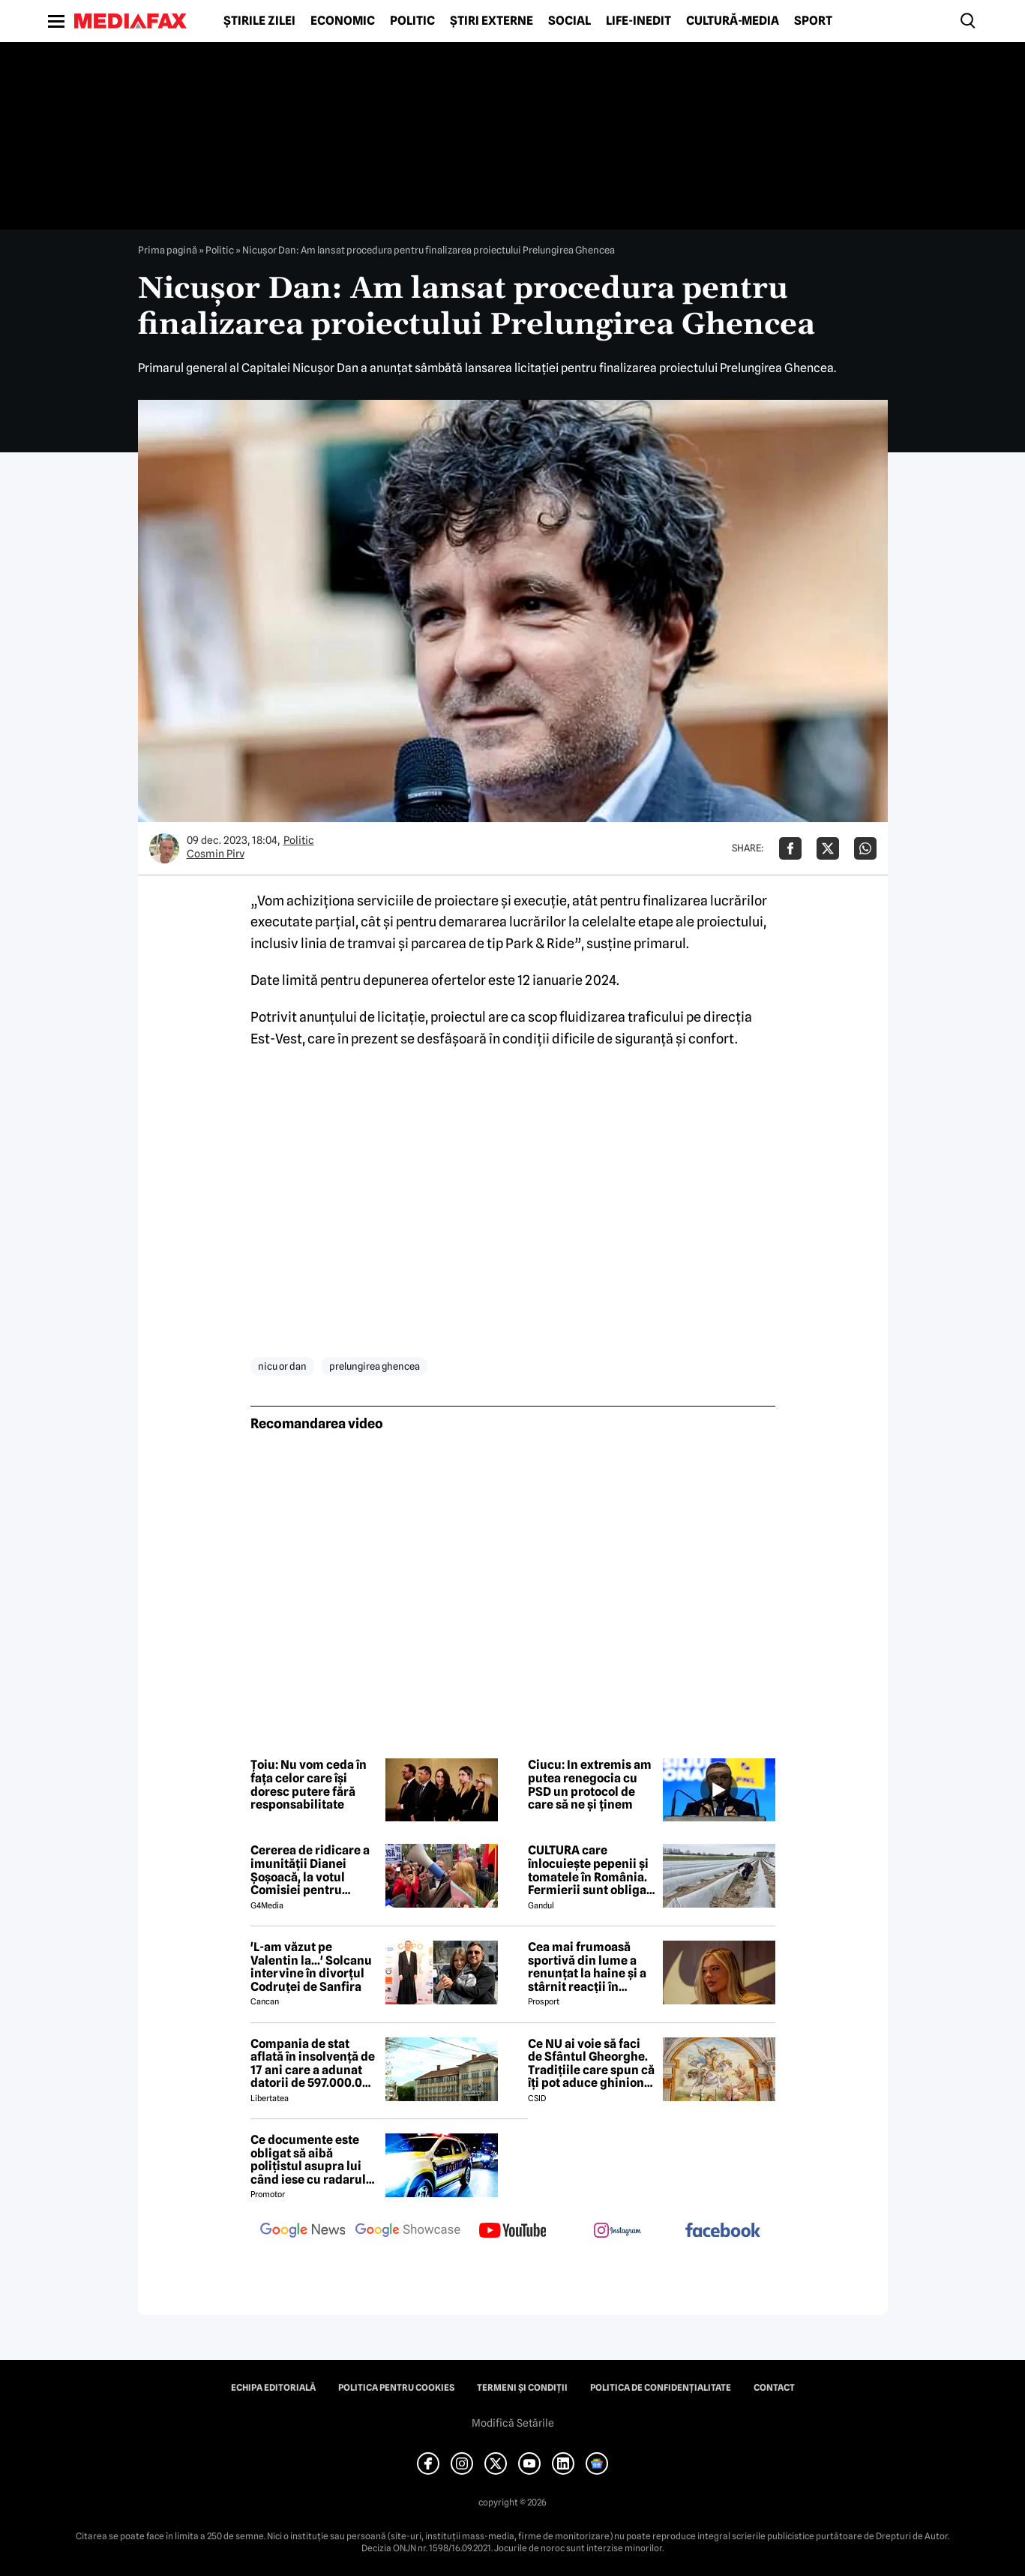 Image resolution: width=1025 pixels, height=2576 pixels. What do you see at coordinates (164, 848) in the screenshot?
I see `[Mai multe articole ale autorului Cosmin Pirv]` at bounding box center [164, 848].